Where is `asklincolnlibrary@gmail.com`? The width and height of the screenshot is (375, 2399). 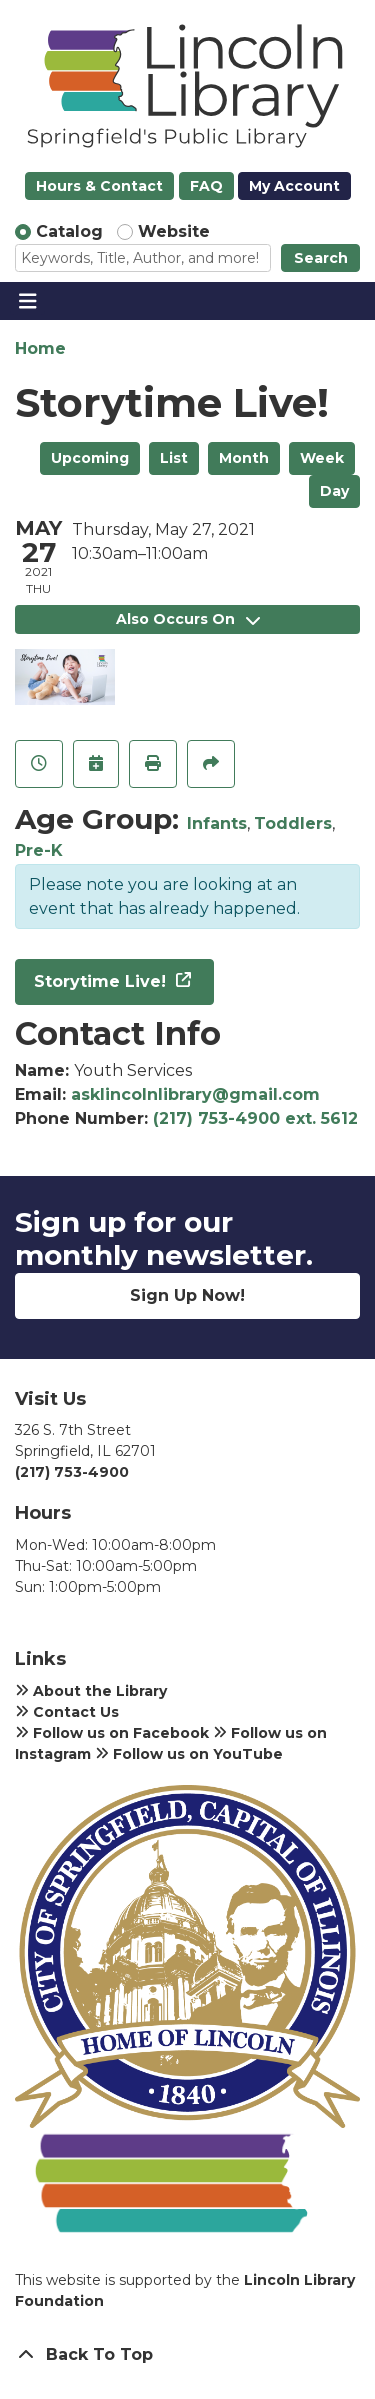 asklincolnlibrary@gmail.com is located at coordinates (195, 1094).